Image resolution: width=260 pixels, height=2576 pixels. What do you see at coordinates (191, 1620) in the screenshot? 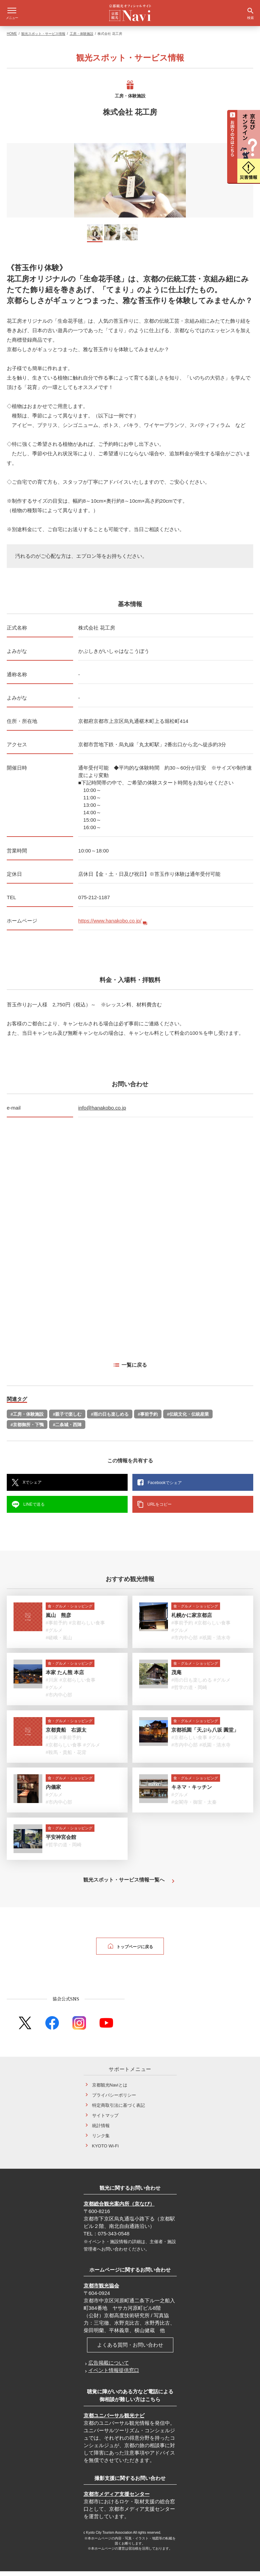
I see `札幌かに家京都店` at bounding box center [191, 1620].